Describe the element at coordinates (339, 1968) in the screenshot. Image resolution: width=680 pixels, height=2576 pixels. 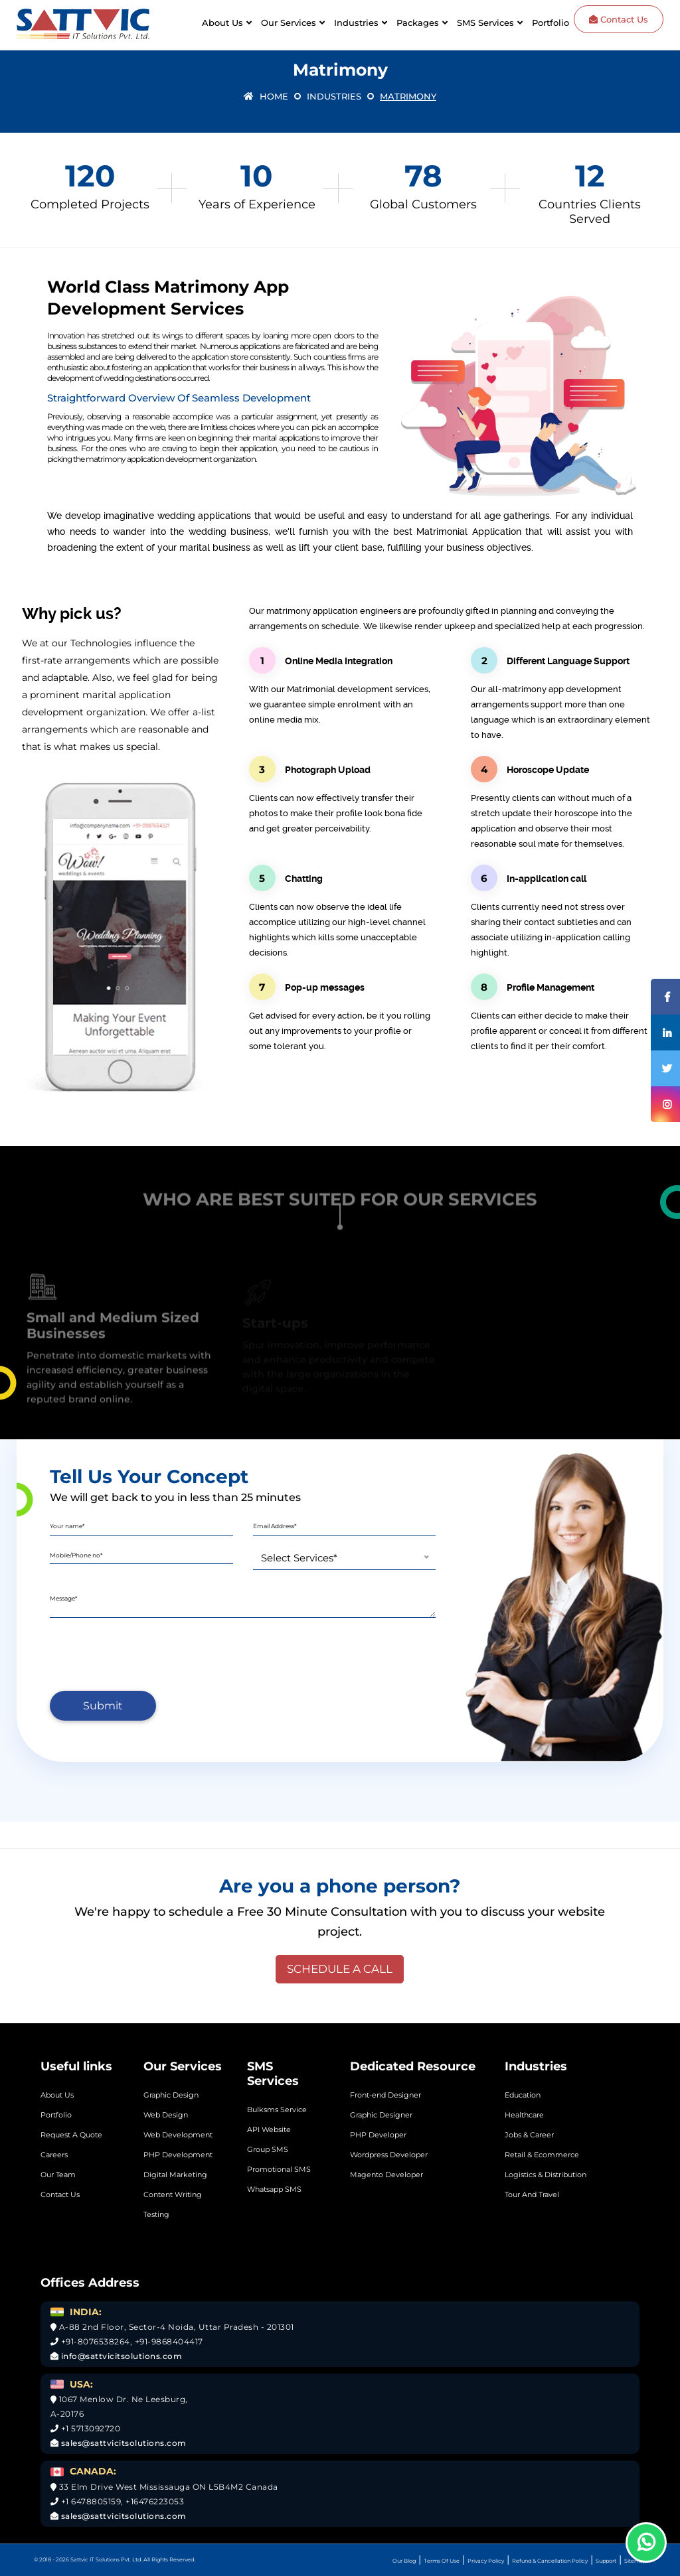
I see `SCHEDULE A CALL` at that location.